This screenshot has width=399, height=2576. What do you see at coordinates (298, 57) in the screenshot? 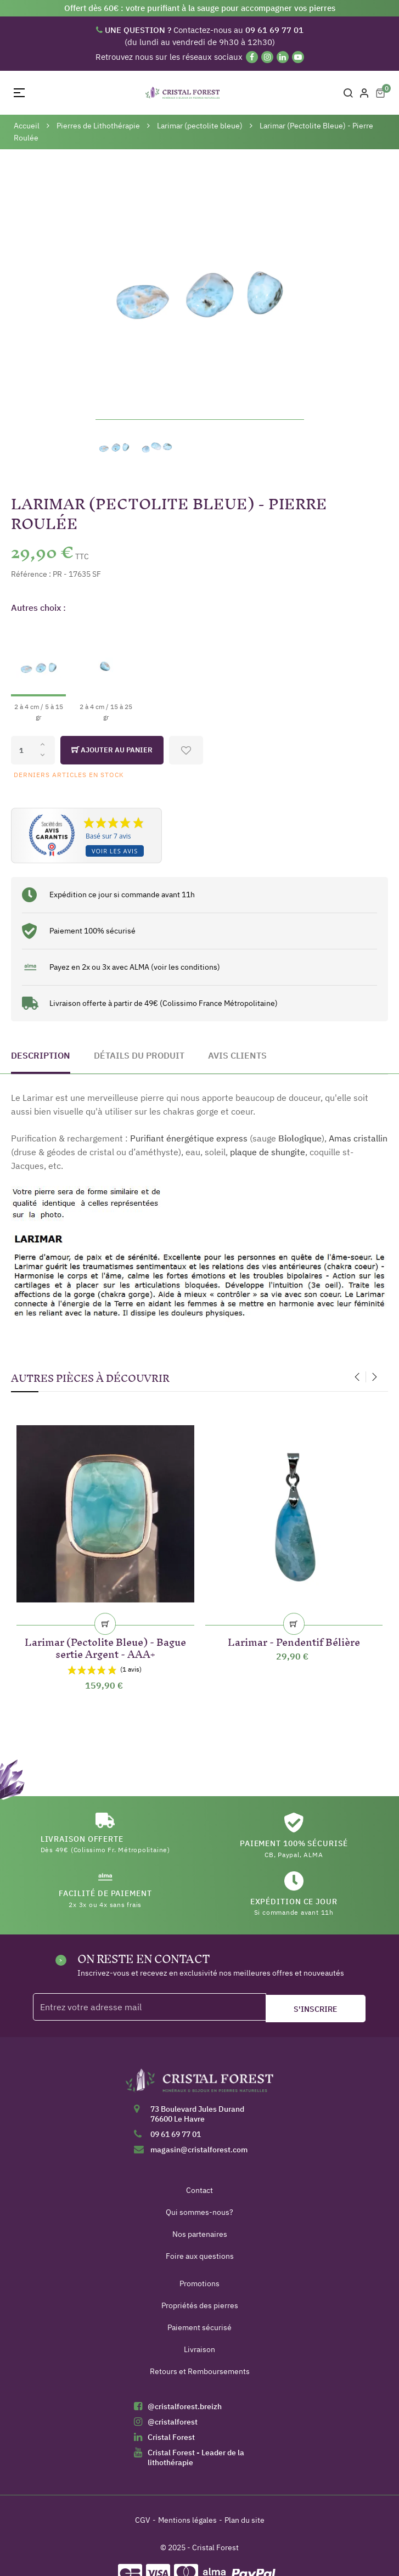
I see `[YouTube]` at bounding box center [298, 57].